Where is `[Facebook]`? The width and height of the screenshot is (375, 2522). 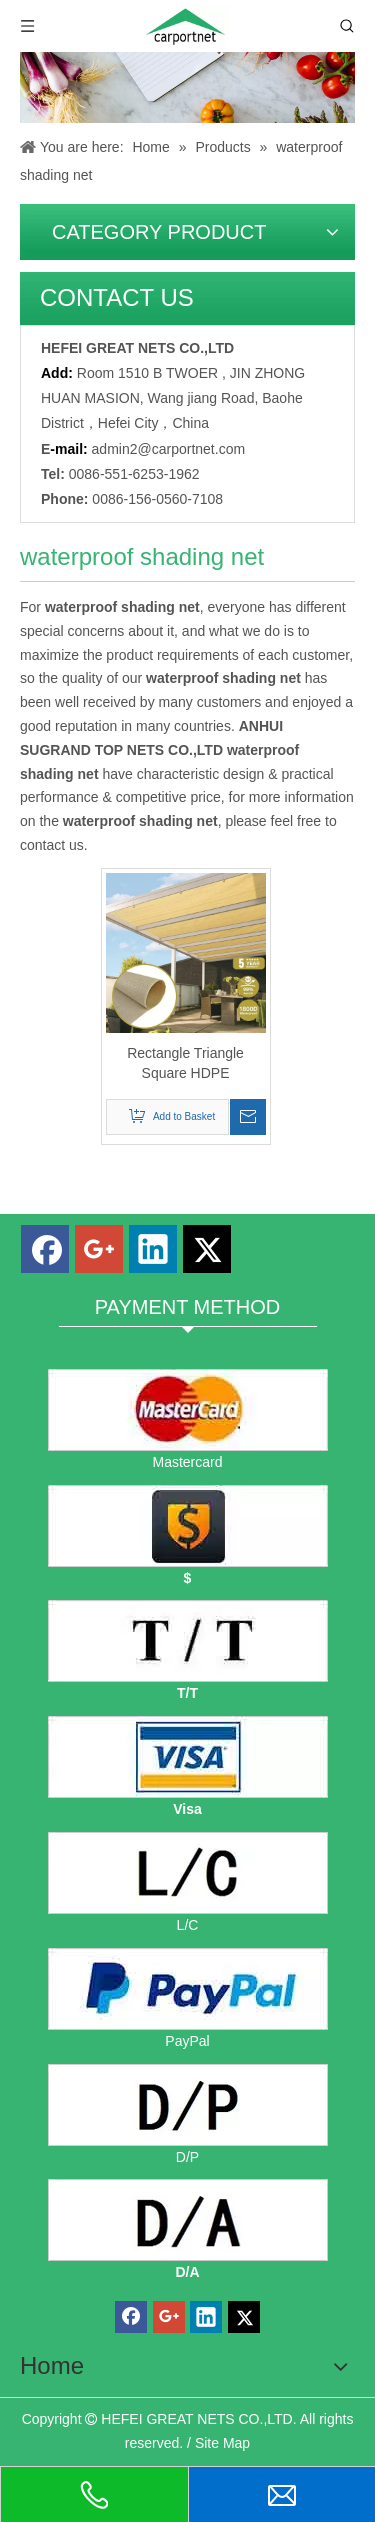 [Facebook] is located at coordinates (45, 1249).